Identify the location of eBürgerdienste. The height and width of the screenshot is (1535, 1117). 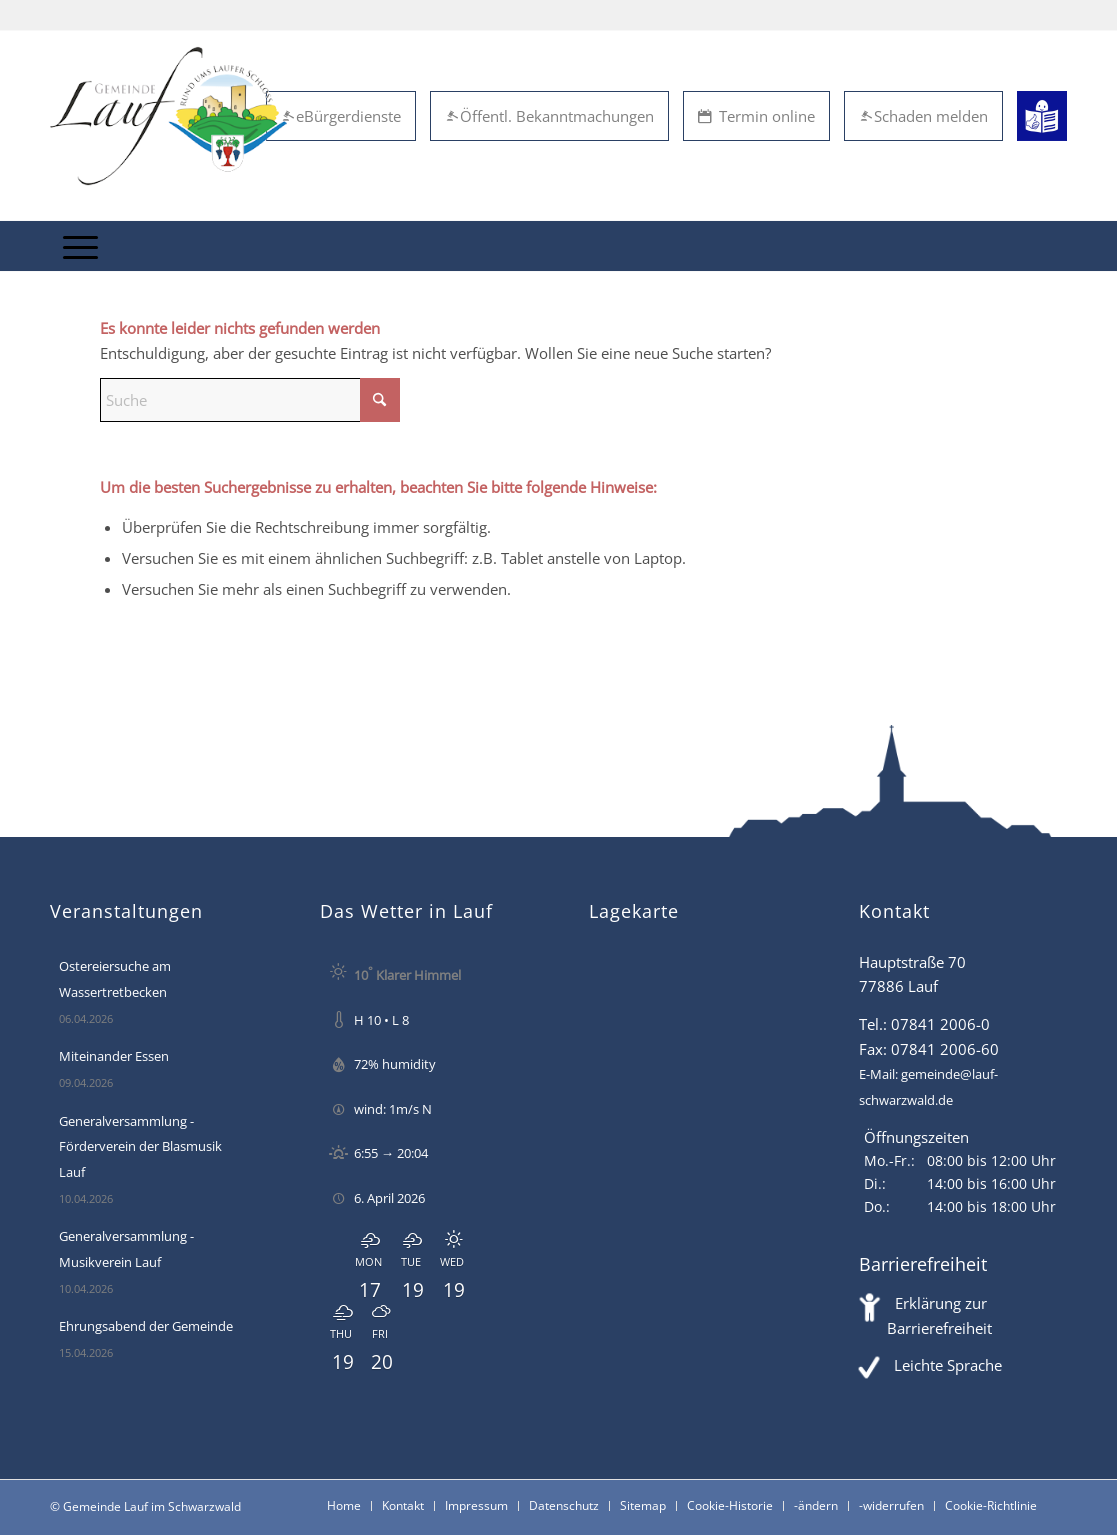
(341, 116).